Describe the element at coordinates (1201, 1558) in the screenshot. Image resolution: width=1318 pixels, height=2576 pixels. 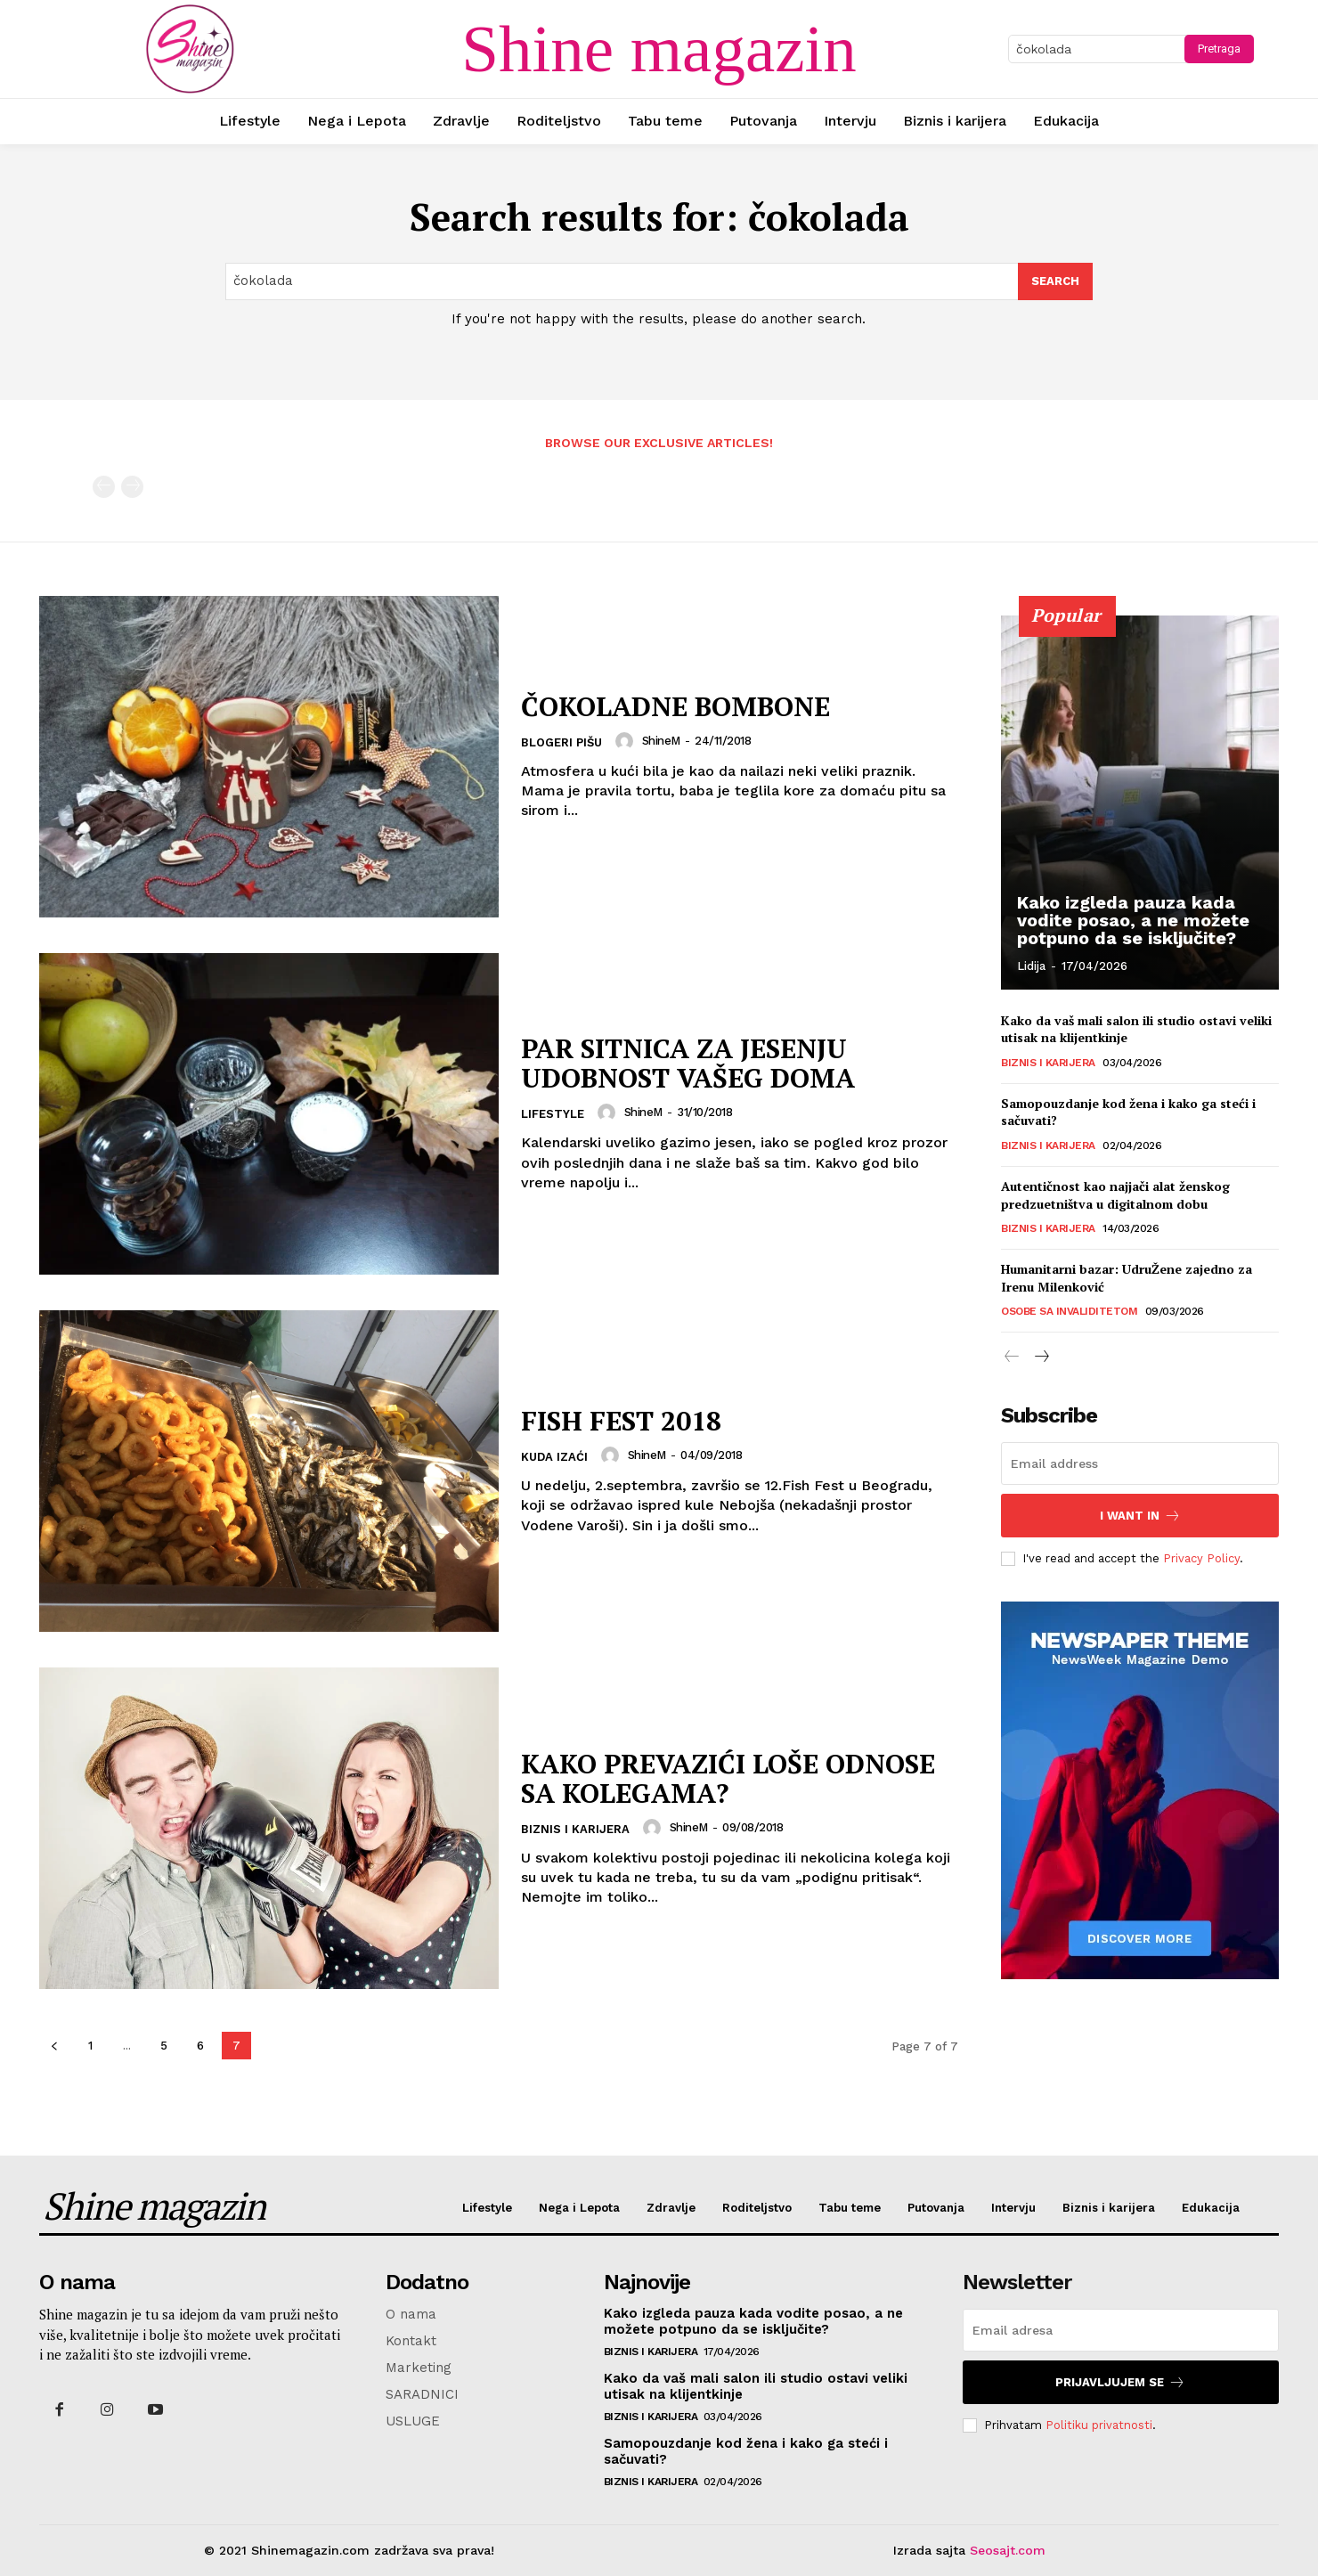
I see `Privacy Policy` at that location.